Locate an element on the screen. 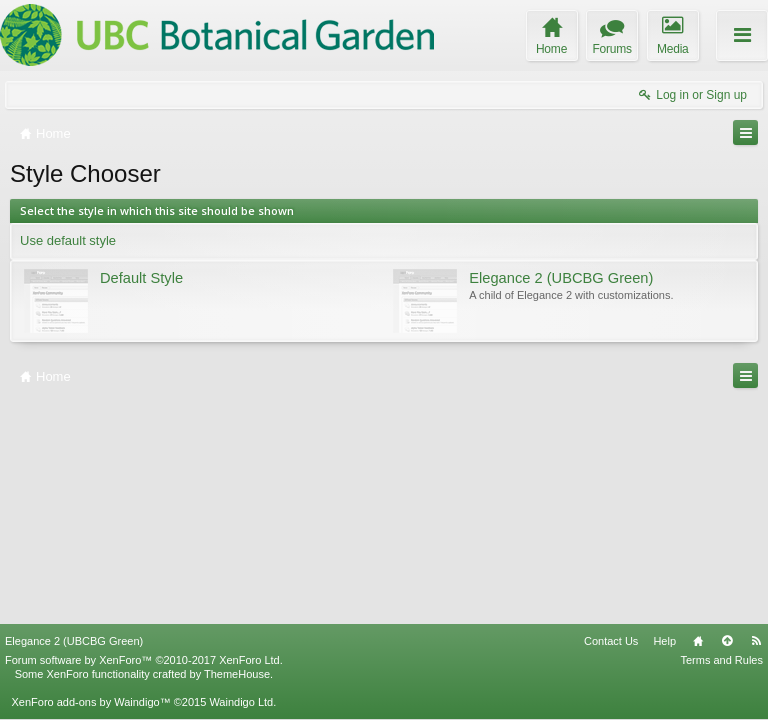 The height and width of the screenshot is (720, 768). Terms and Rules is located at coordinates (721, 660).